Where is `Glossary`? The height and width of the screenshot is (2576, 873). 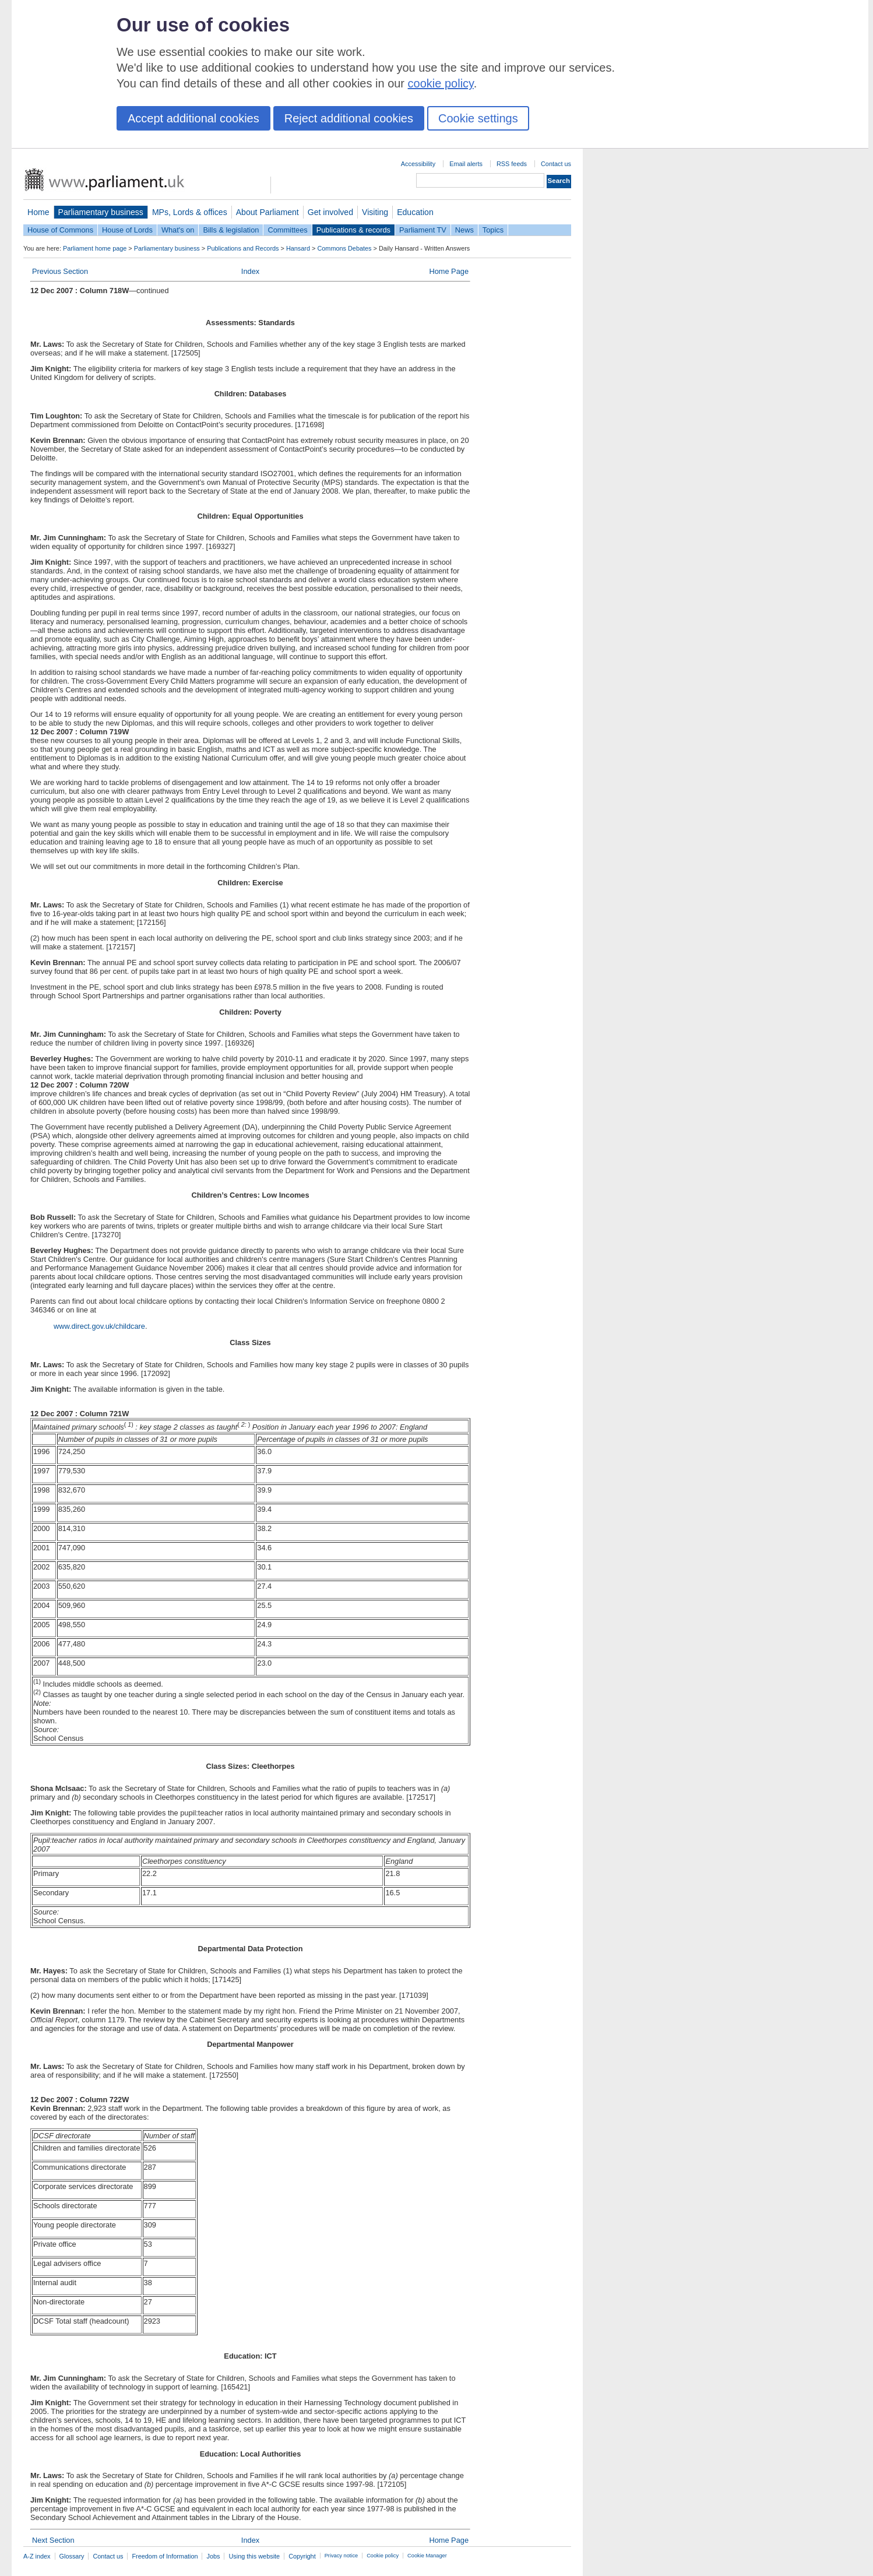 Glossary is located at coordinates (72, 2556).